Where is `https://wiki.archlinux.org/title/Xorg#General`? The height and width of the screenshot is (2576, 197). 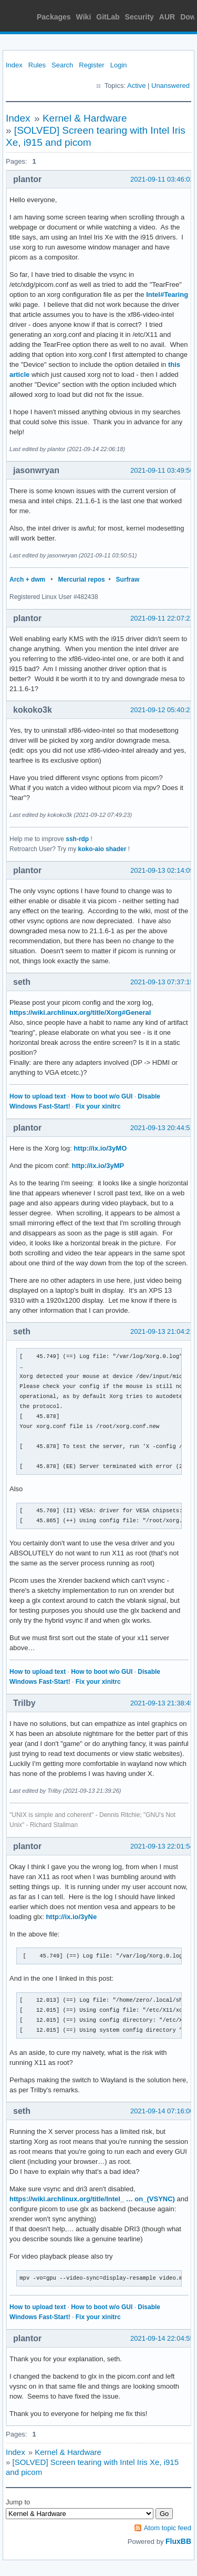
https://wiki.archlinux.org/title/Xorg#General is located at coordinates (80, 1012).